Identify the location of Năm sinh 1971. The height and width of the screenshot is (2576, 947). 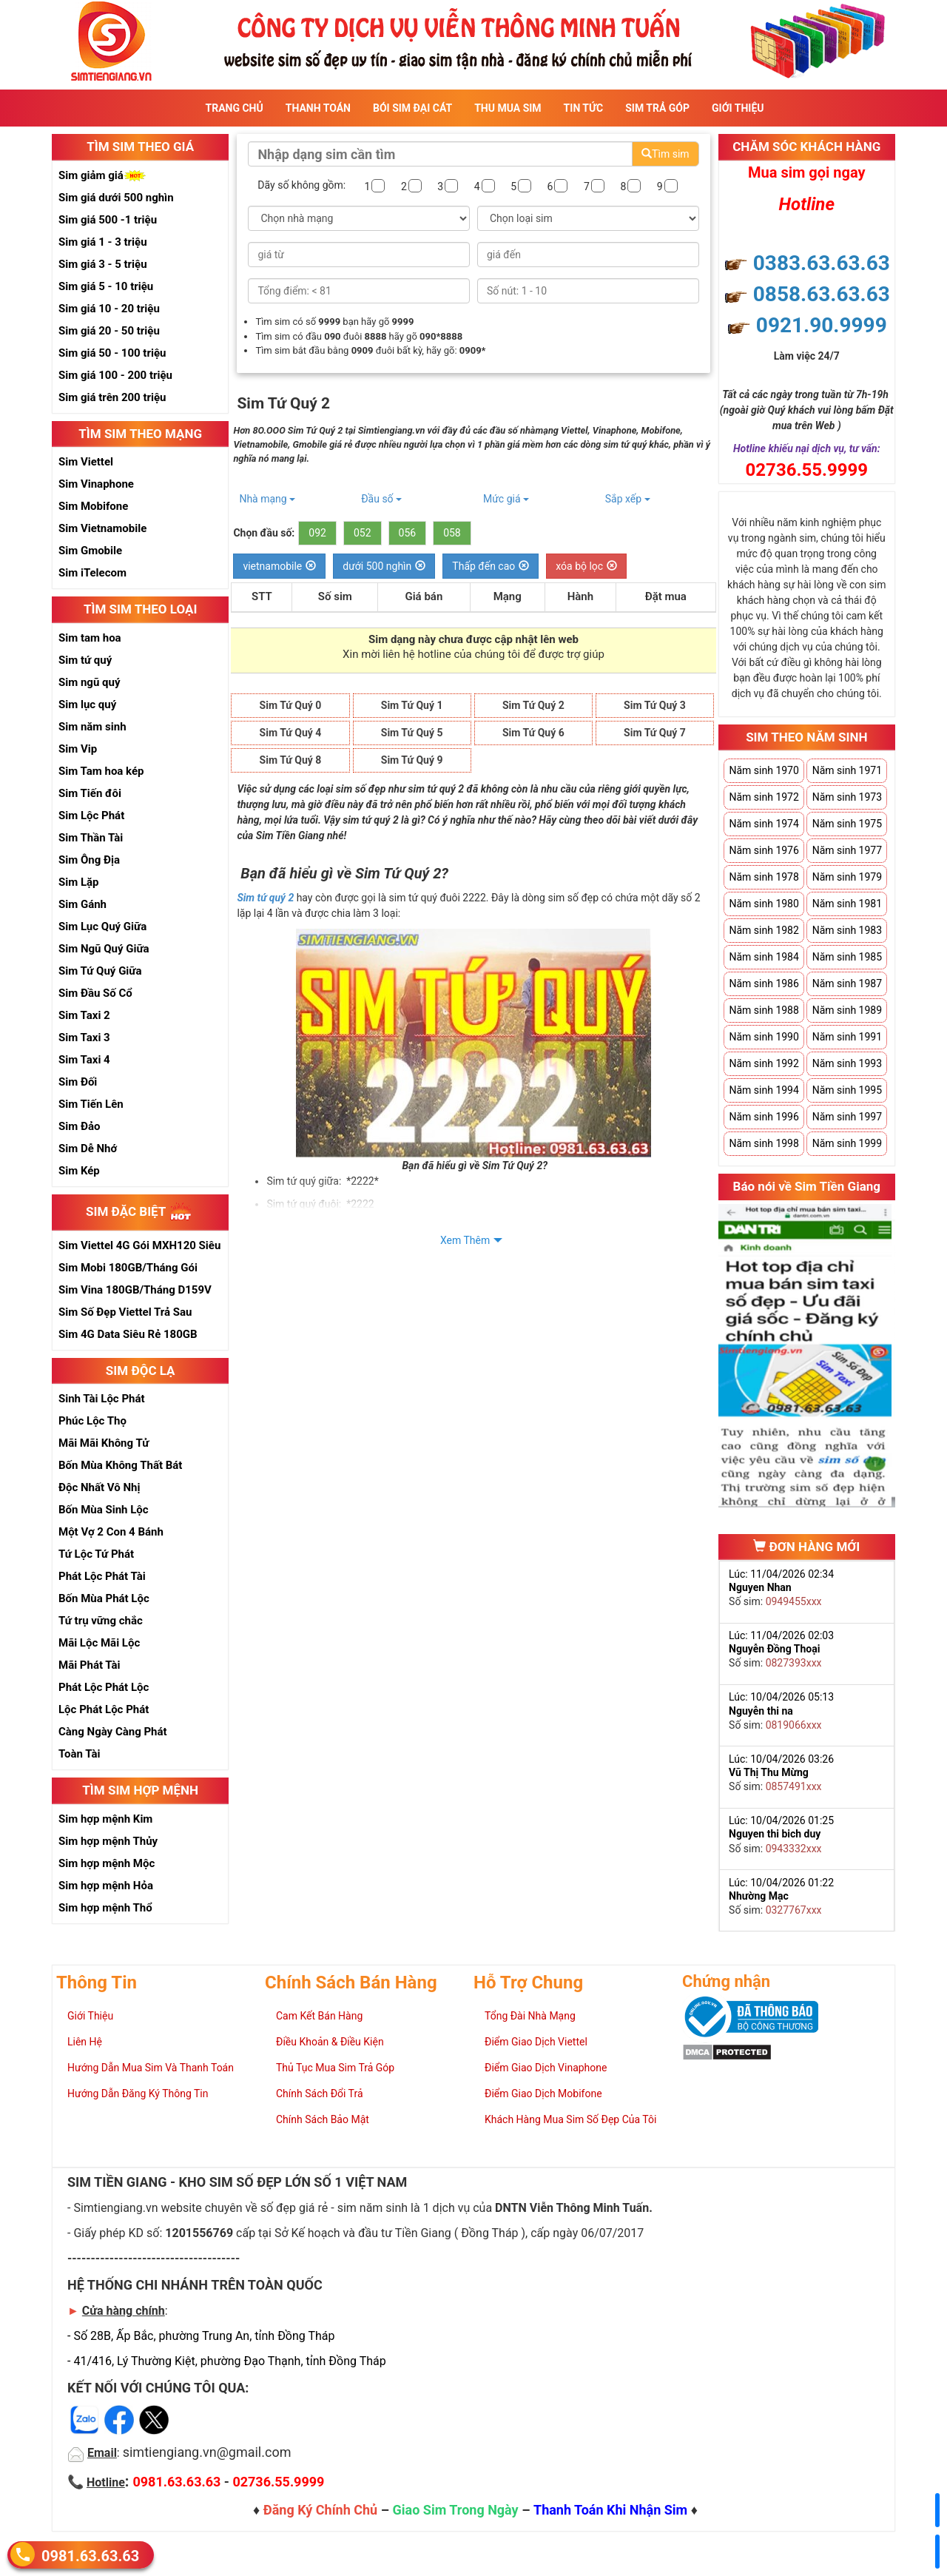
(847, 770).